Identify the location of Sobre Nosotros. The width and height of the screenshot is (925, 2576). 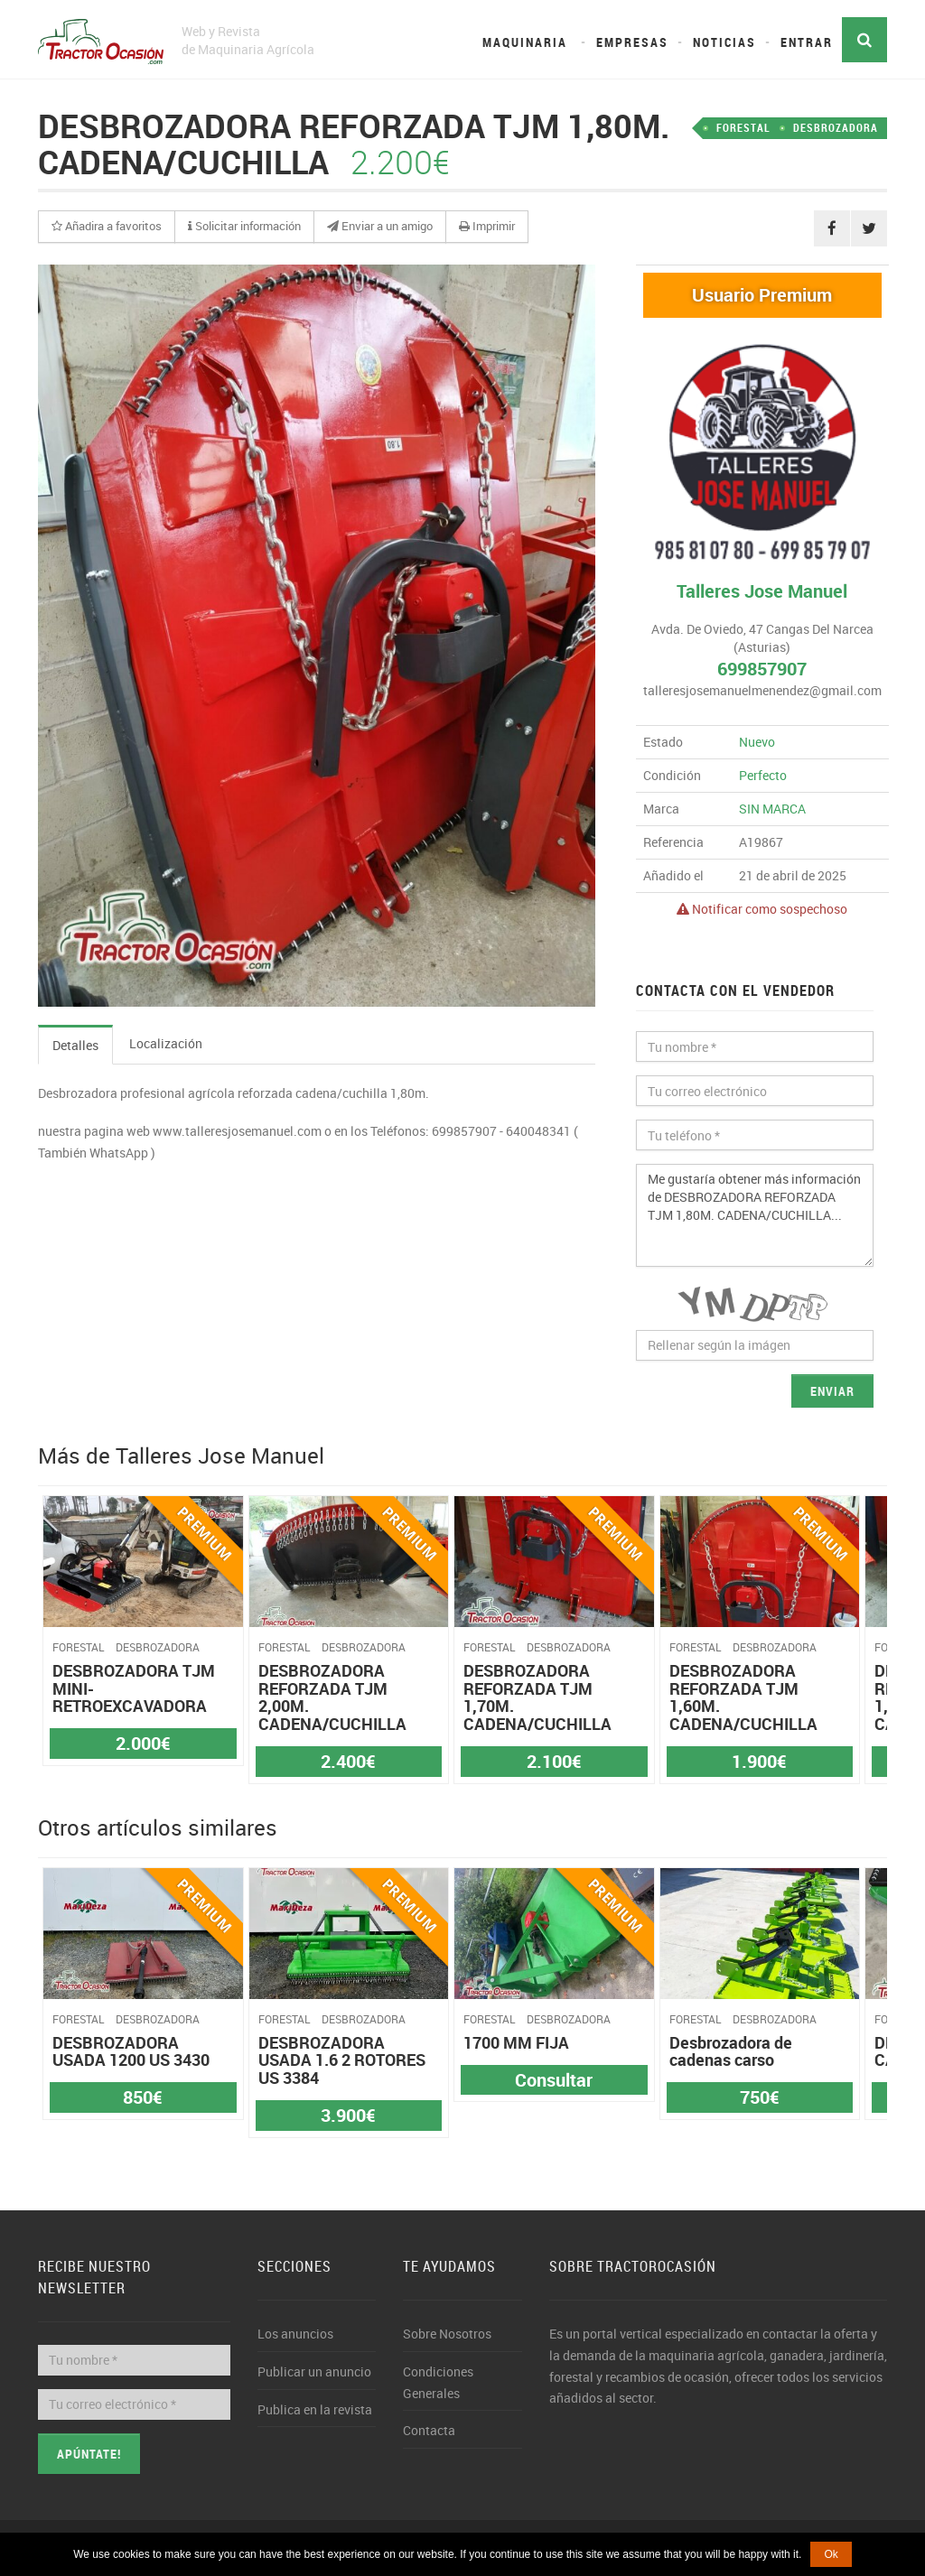
(447, 2333).